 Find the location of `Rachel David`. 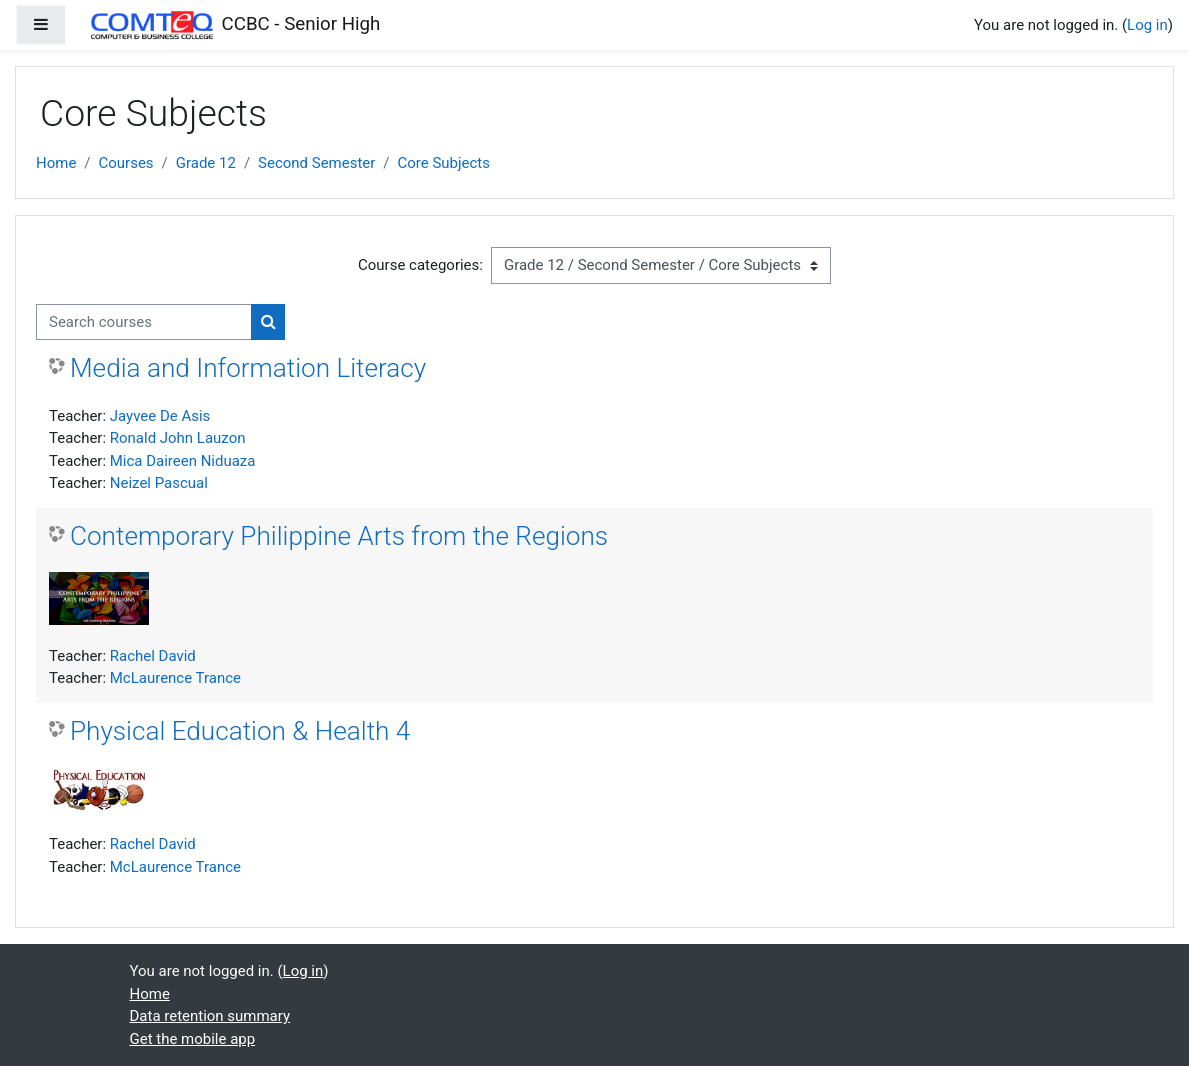

Rachel David is located at coordinates (153, 656).